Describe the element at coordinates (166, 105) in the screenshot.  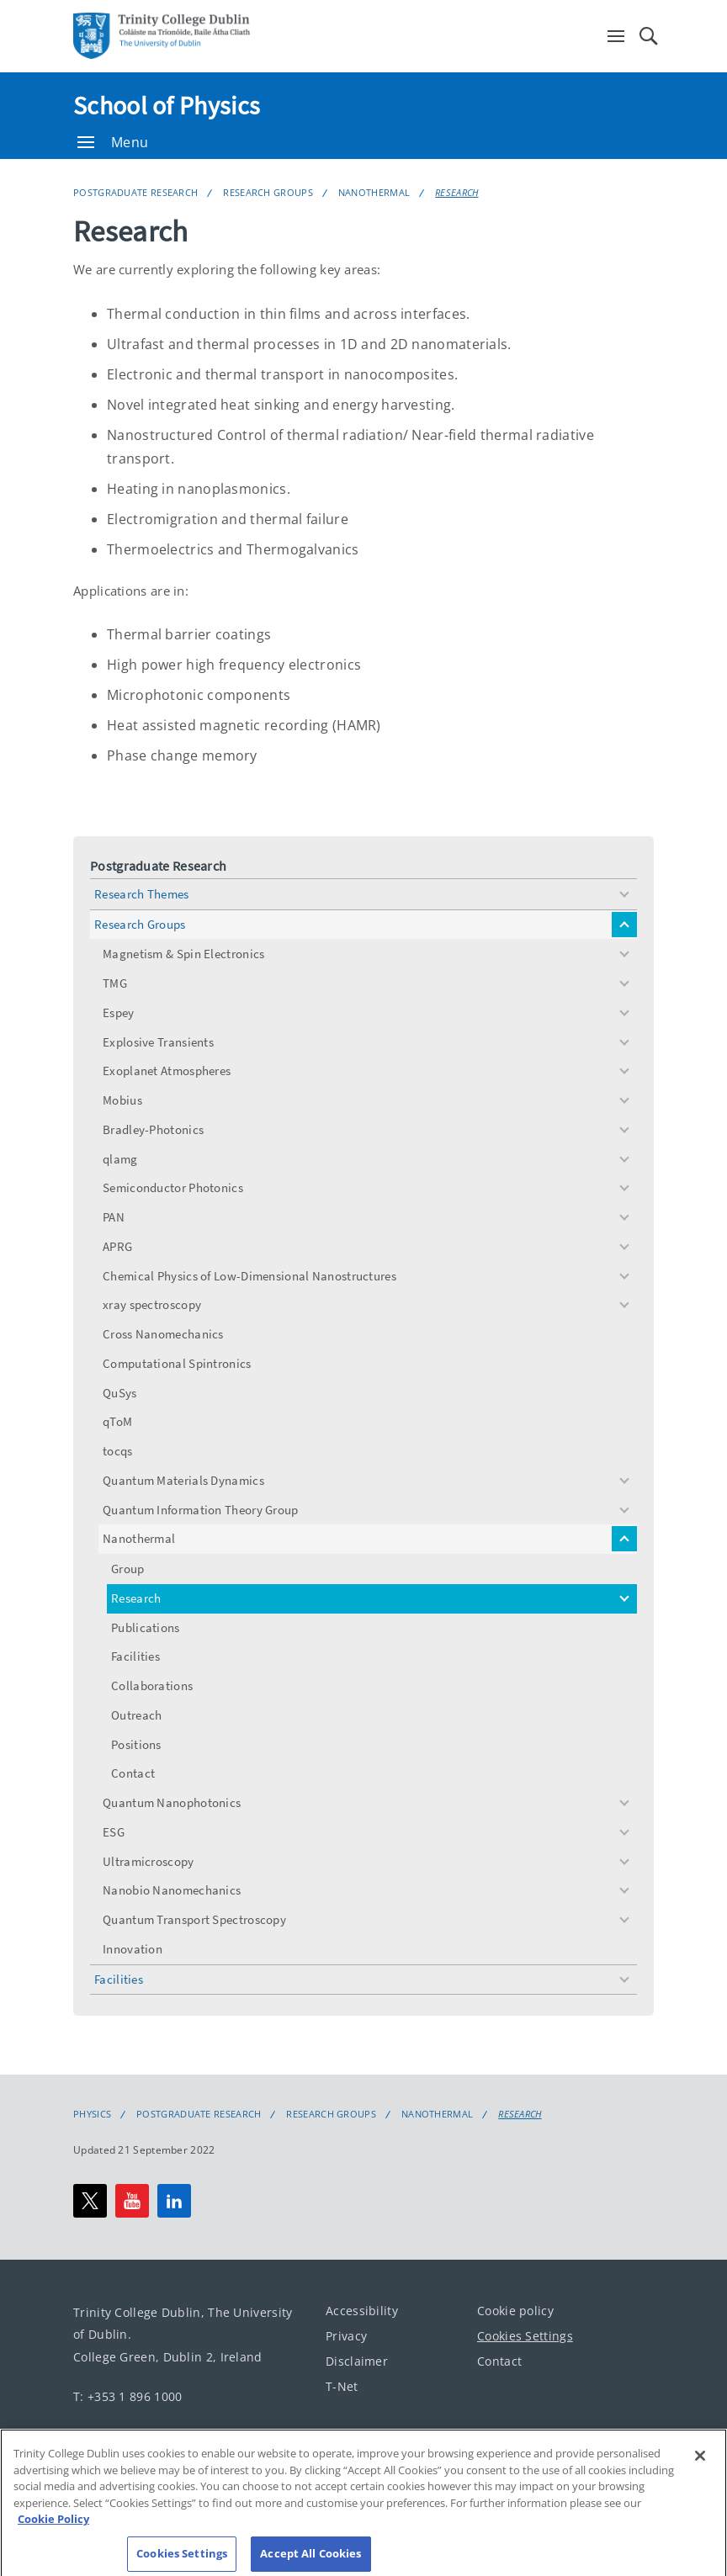
I see `School of Physics` at that location.